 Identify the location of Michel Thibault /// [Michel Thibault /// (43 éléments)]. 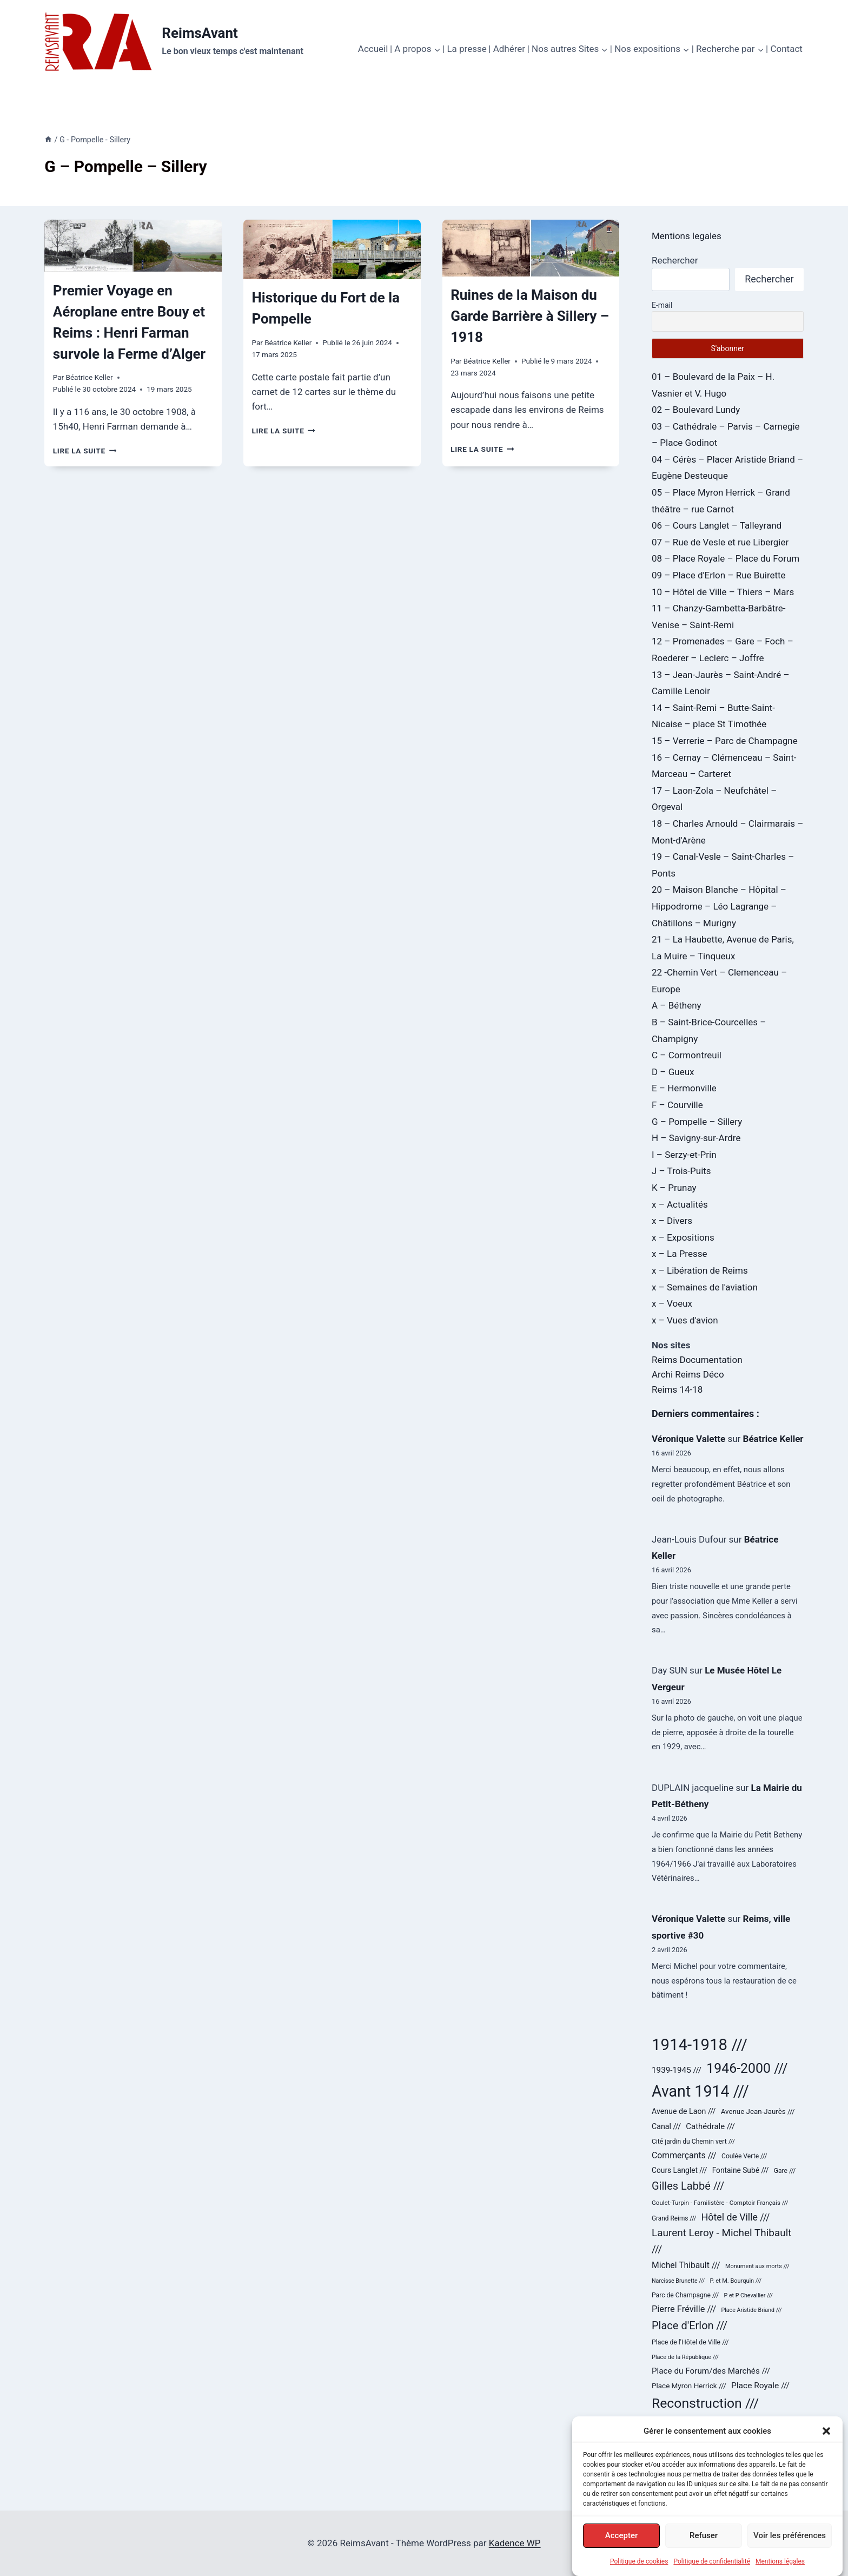
(686, 2265).